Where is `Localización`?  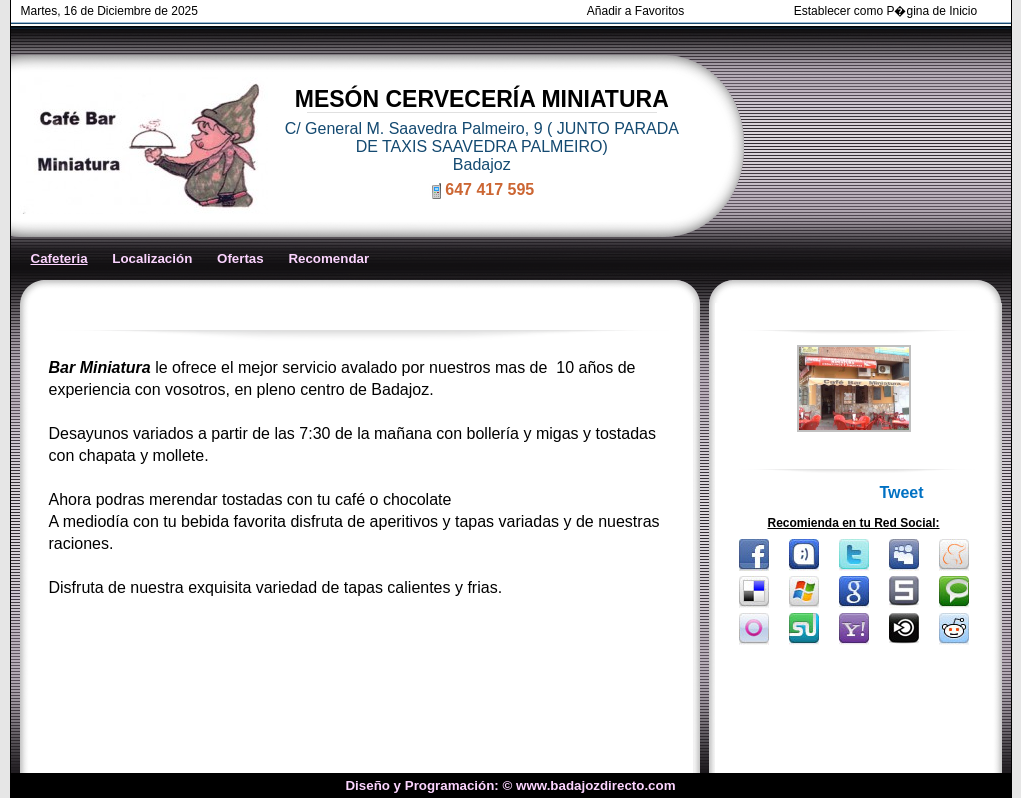 Localización is located at coordinates (152, 258).